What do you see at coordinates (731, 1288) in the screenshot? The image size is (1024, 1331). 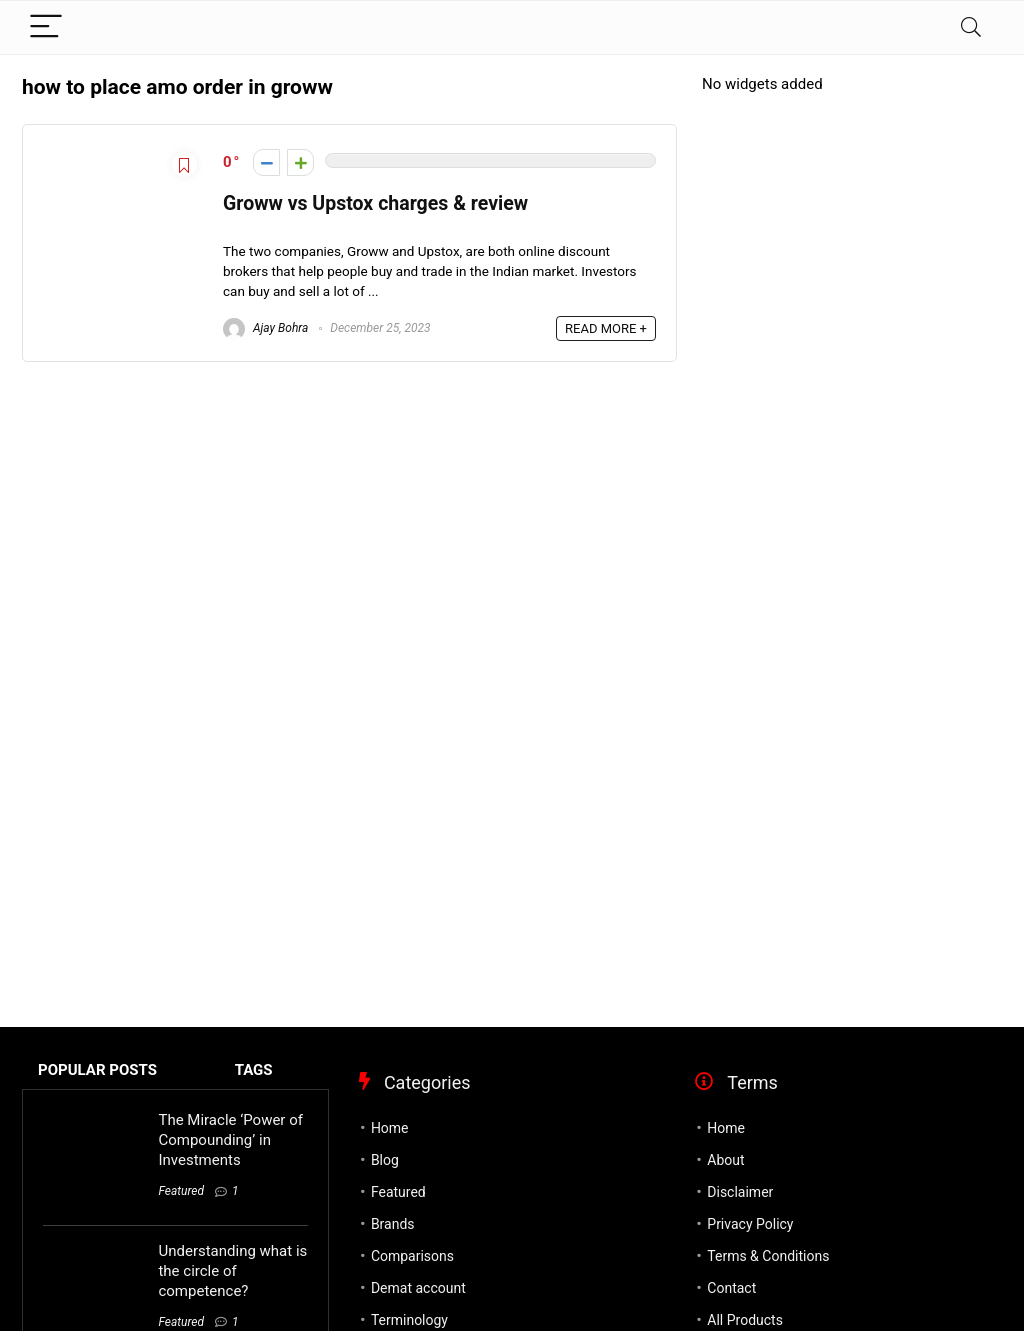 I see `Contact` at bounding box center [731, 1288].